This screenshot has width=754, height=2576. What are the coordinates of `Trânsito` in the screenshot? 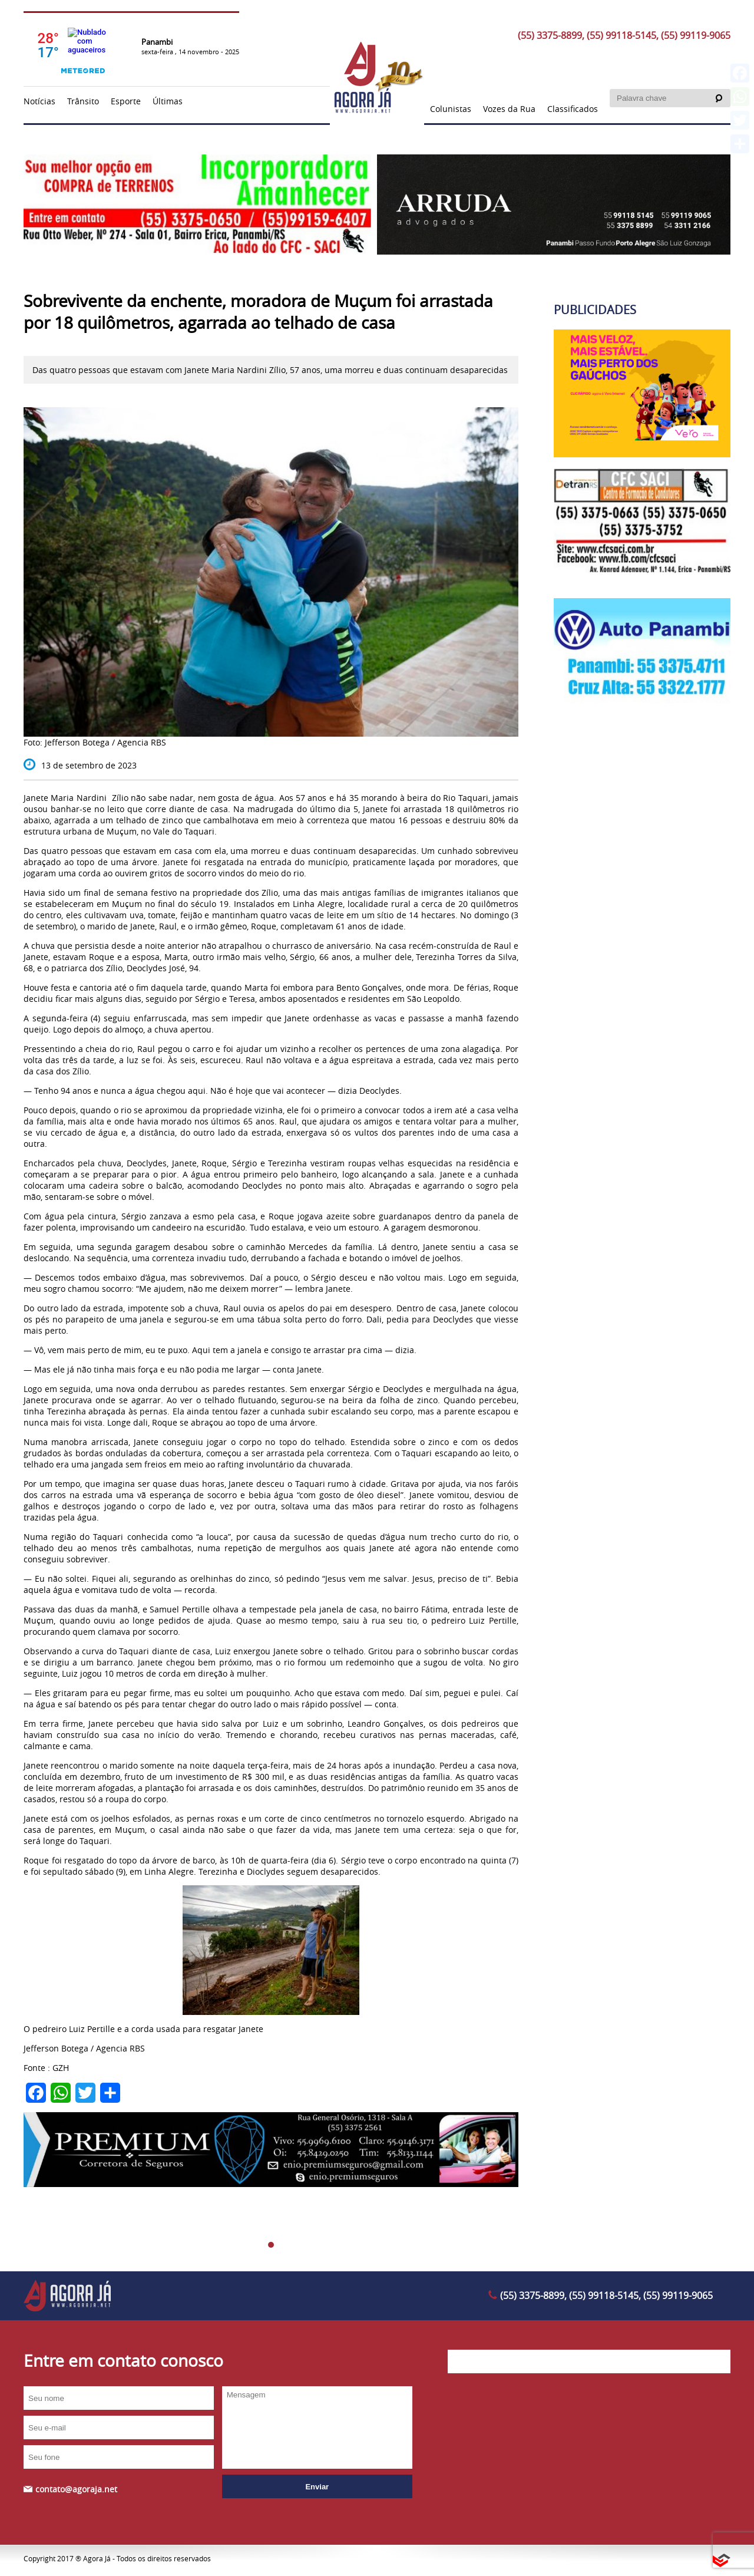 It's located at (83, 101).